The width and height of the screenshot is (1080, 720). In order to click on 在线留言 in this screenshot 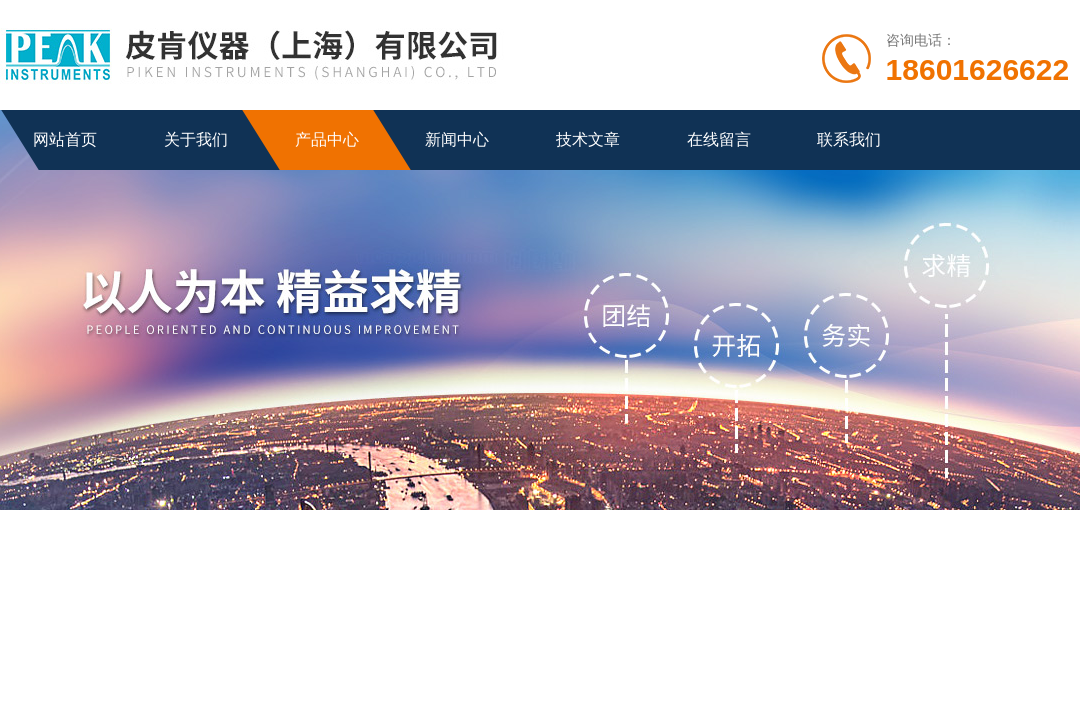, I will do `click(719, 139)`.